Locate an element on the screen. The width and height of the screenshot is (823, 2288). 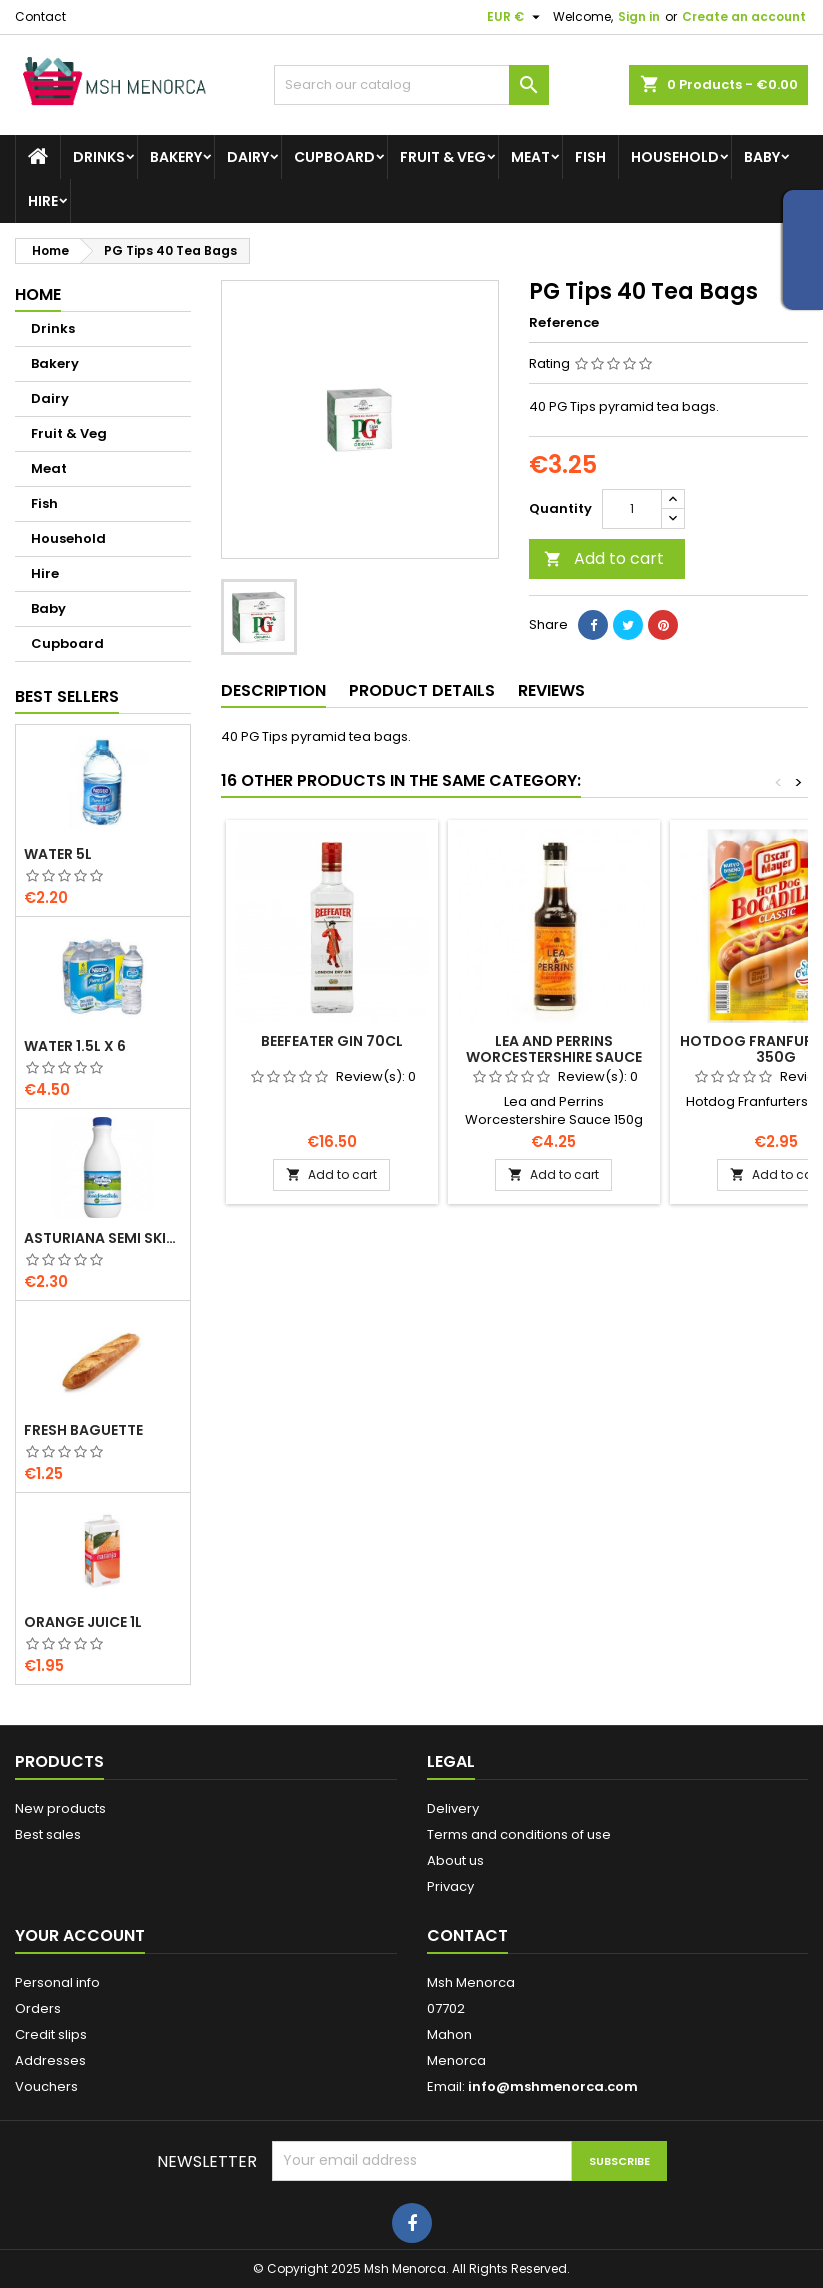
Best sales is located at coordinates (48, 1834).